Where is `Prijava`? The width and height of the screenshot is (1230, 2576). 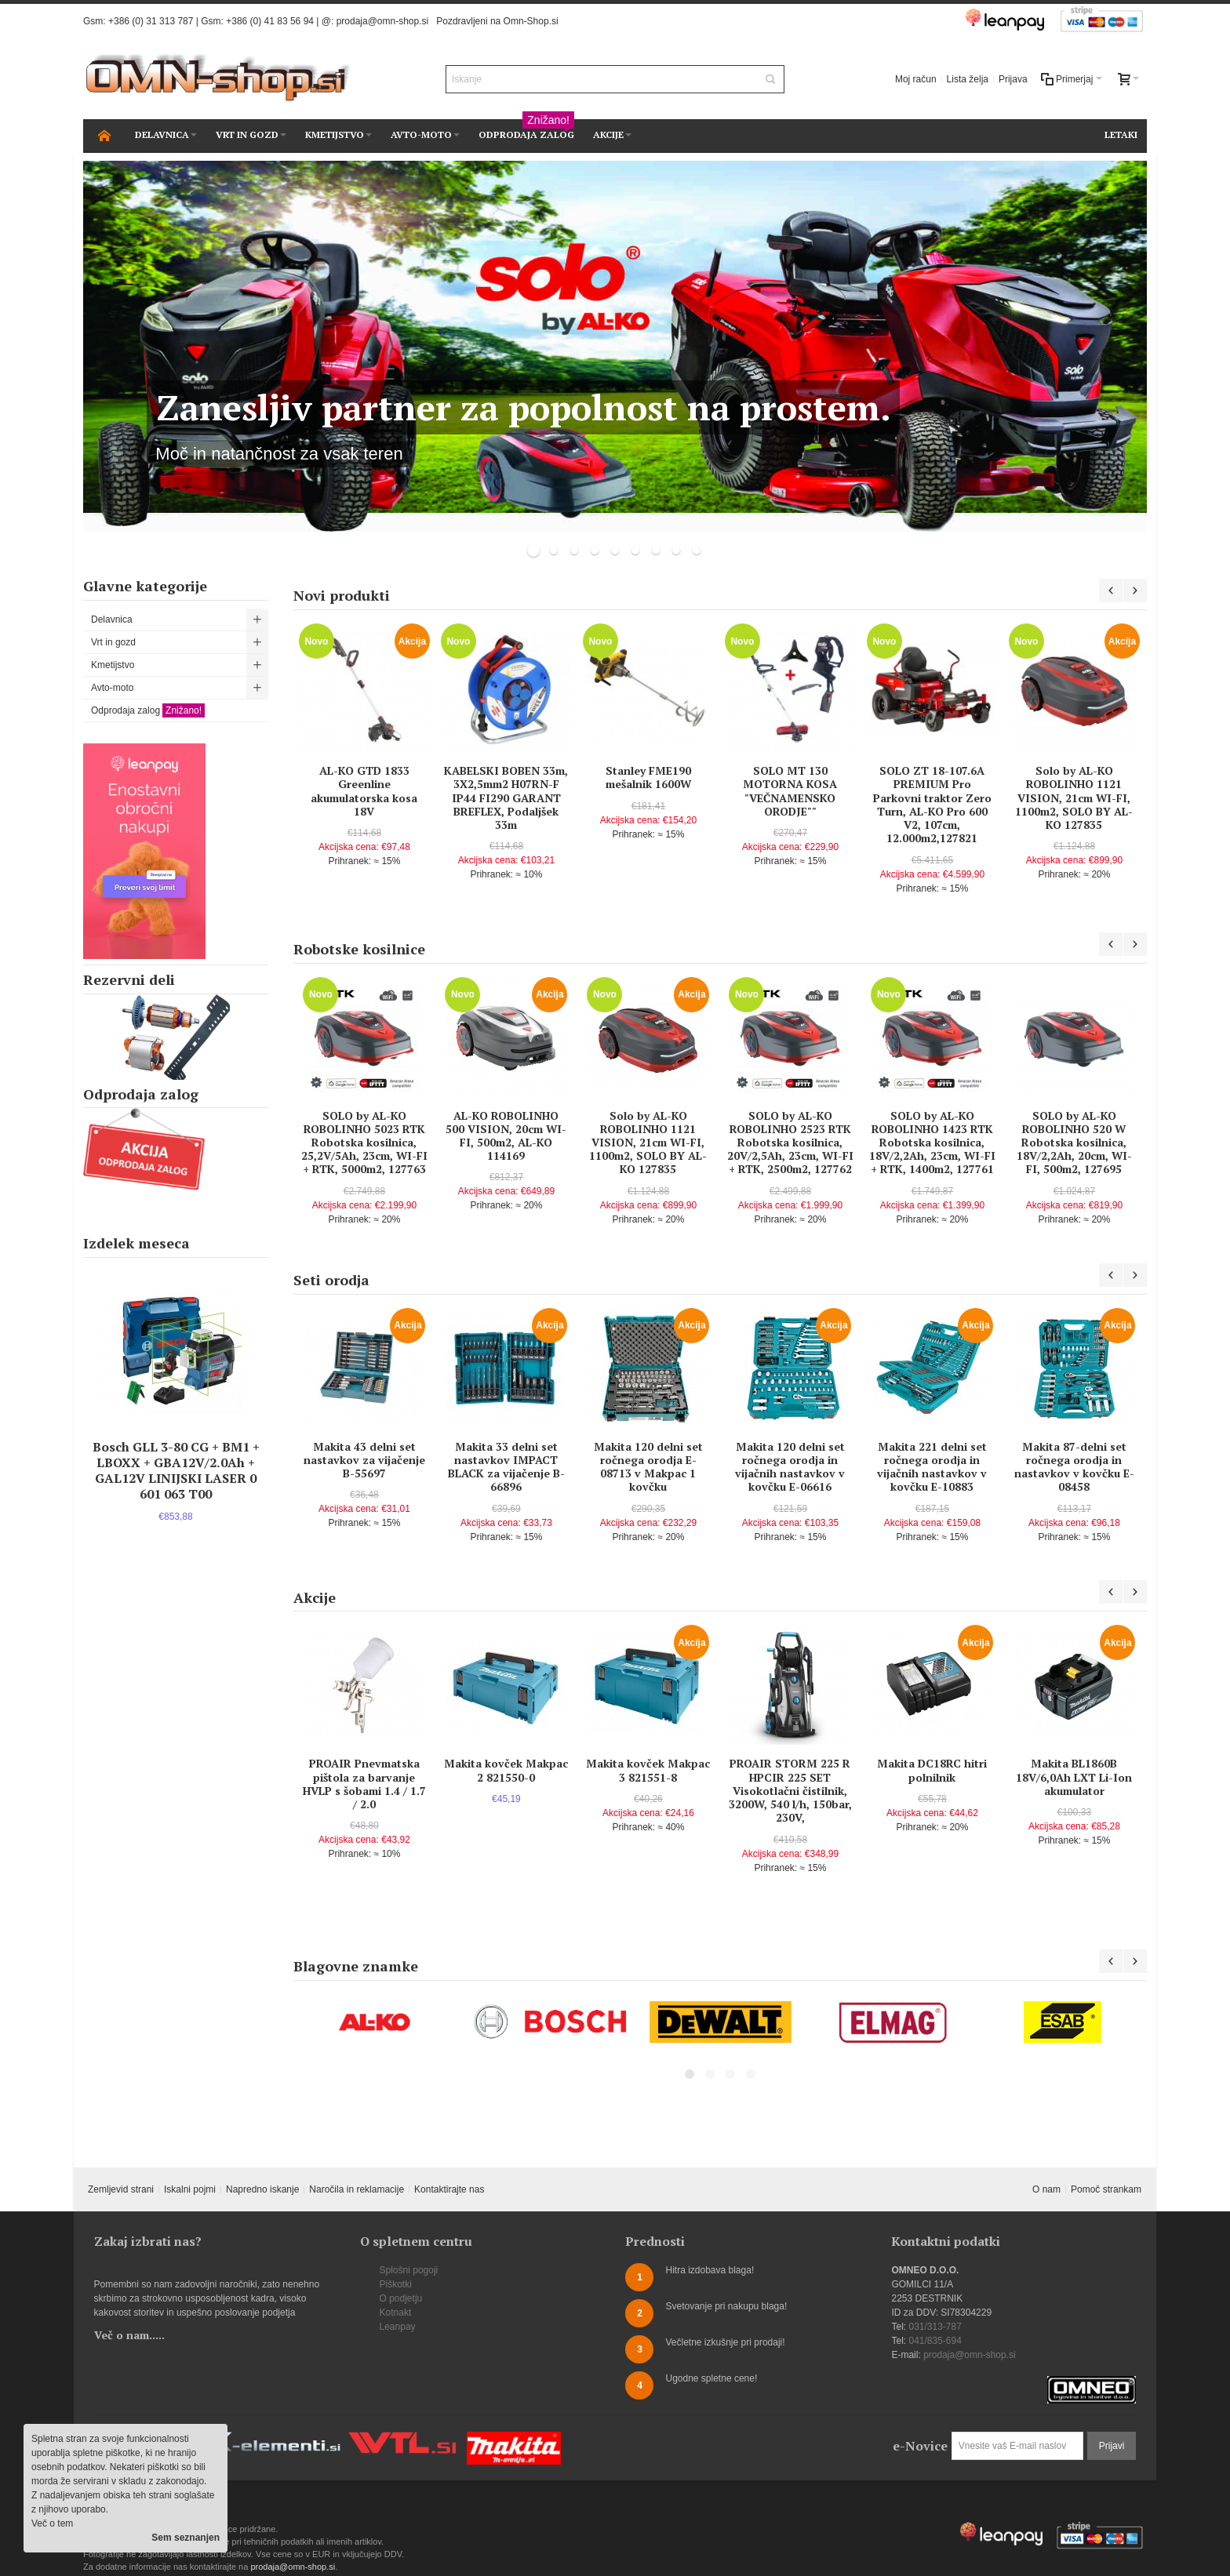 Prijava is located at coordinates (1013, 79).